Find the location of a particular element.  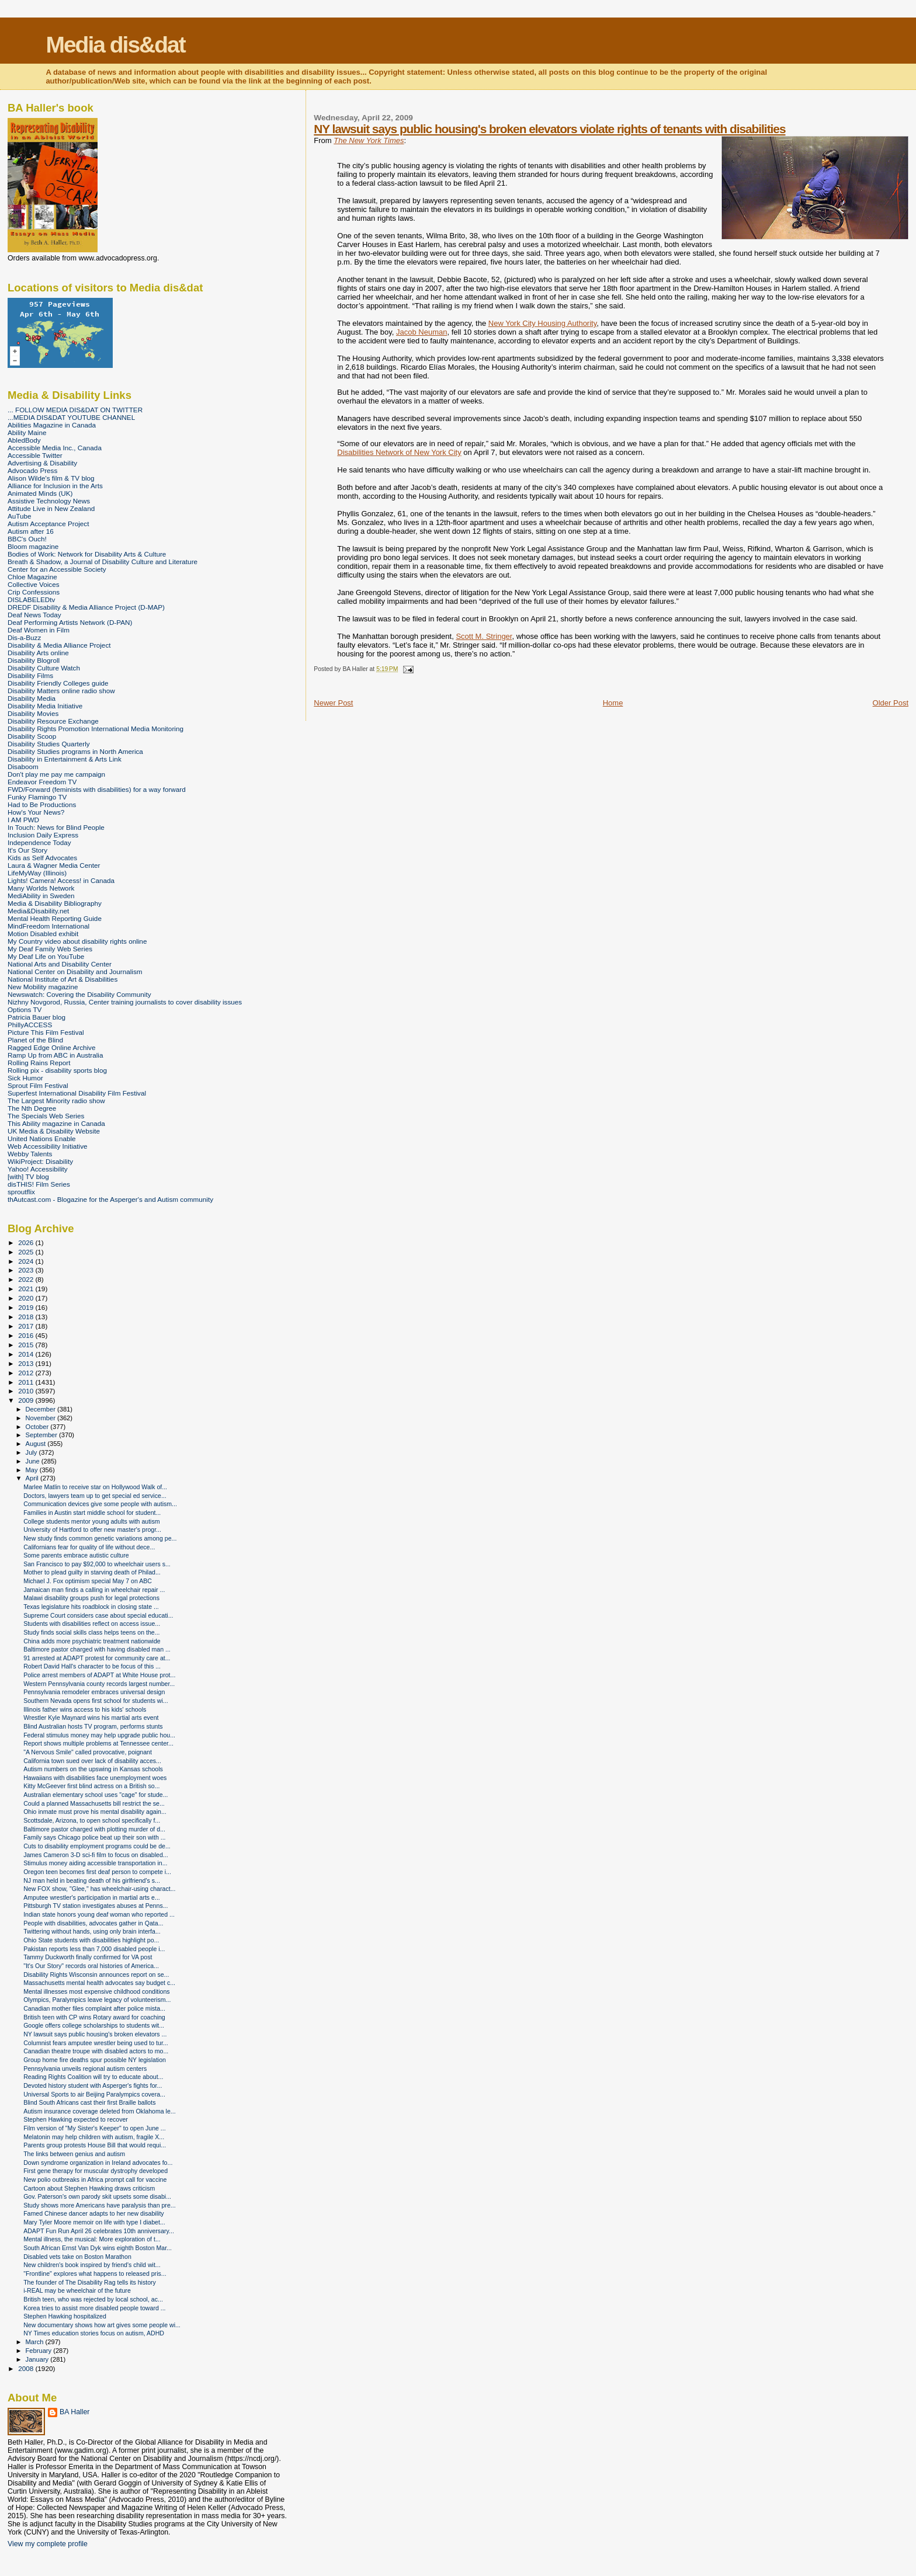

Disability Friendly Colleges guide is located at coordinates (58, 683).